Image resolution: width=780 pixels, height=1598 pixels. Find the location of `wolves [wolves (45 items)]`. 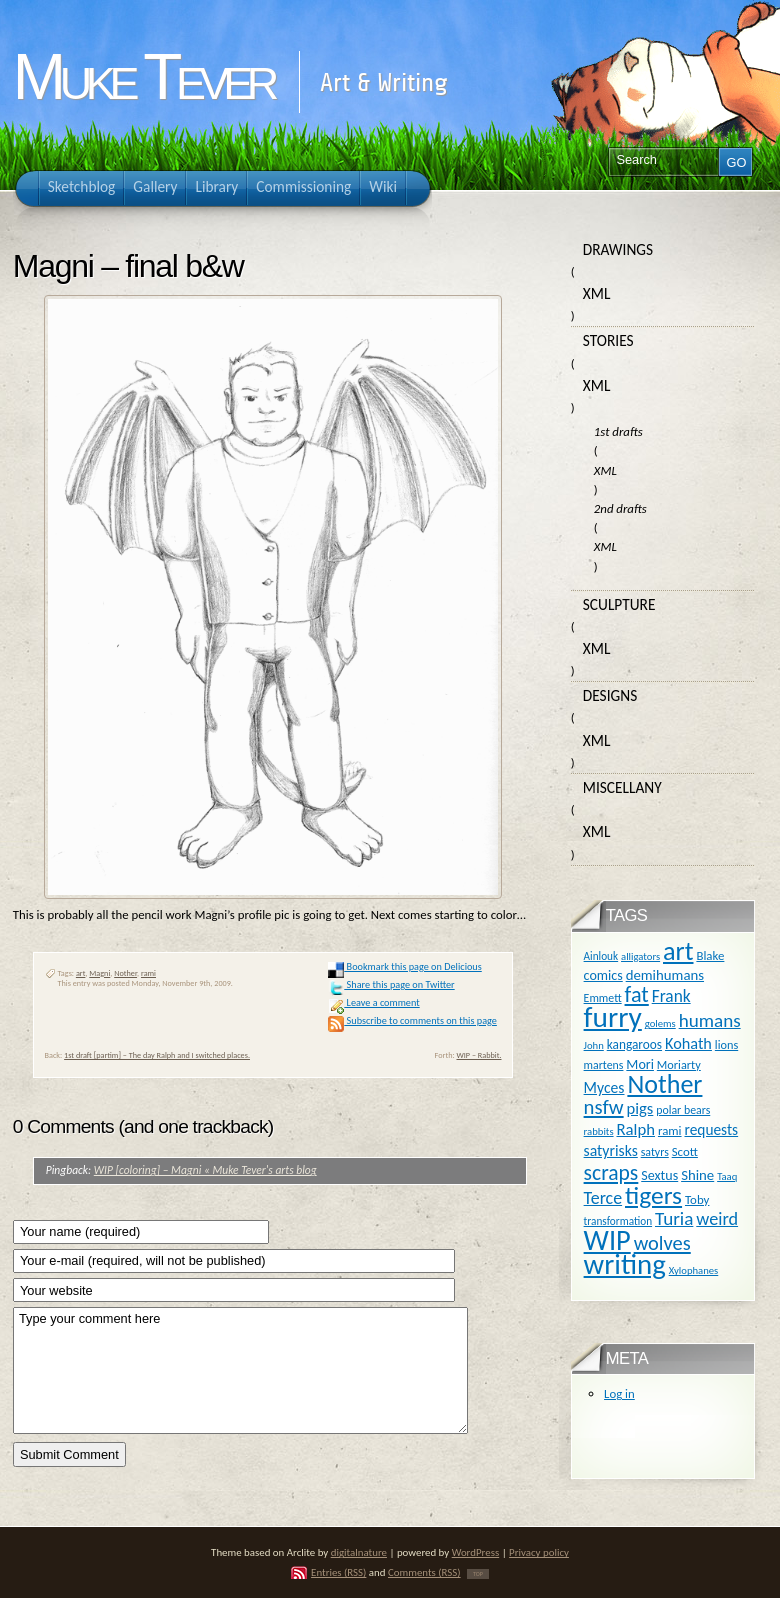

wolves [wolves (45 items)] is located at coordinates (662, 1243).